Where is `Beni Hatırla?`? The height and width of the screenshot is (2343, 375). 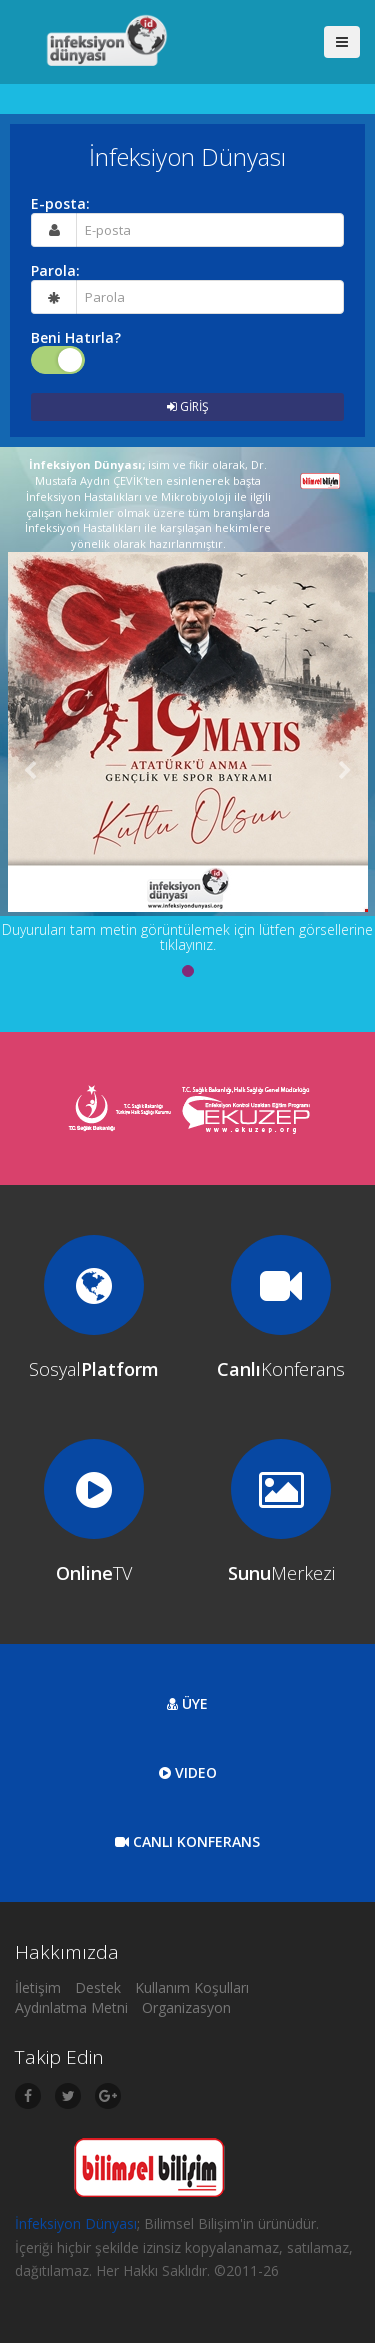 Beni Hatırla? is located at coordinates (76, 338).